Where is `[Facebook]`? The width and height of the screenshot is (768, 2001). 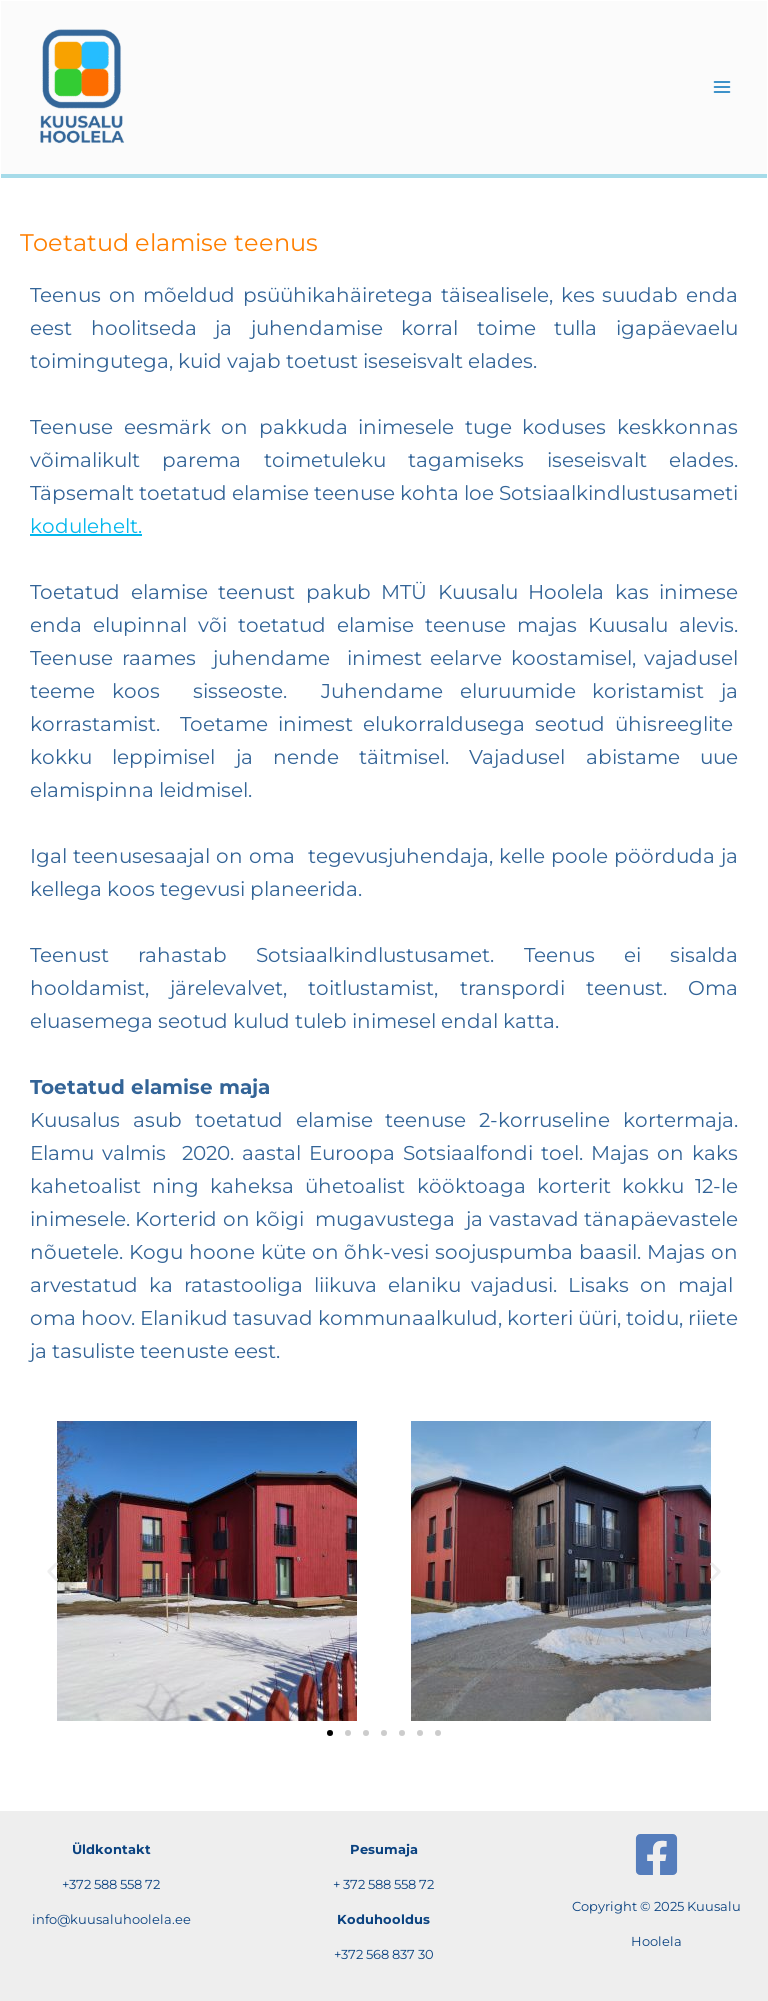
[Facebook] is located at coordinates (656, 1854).